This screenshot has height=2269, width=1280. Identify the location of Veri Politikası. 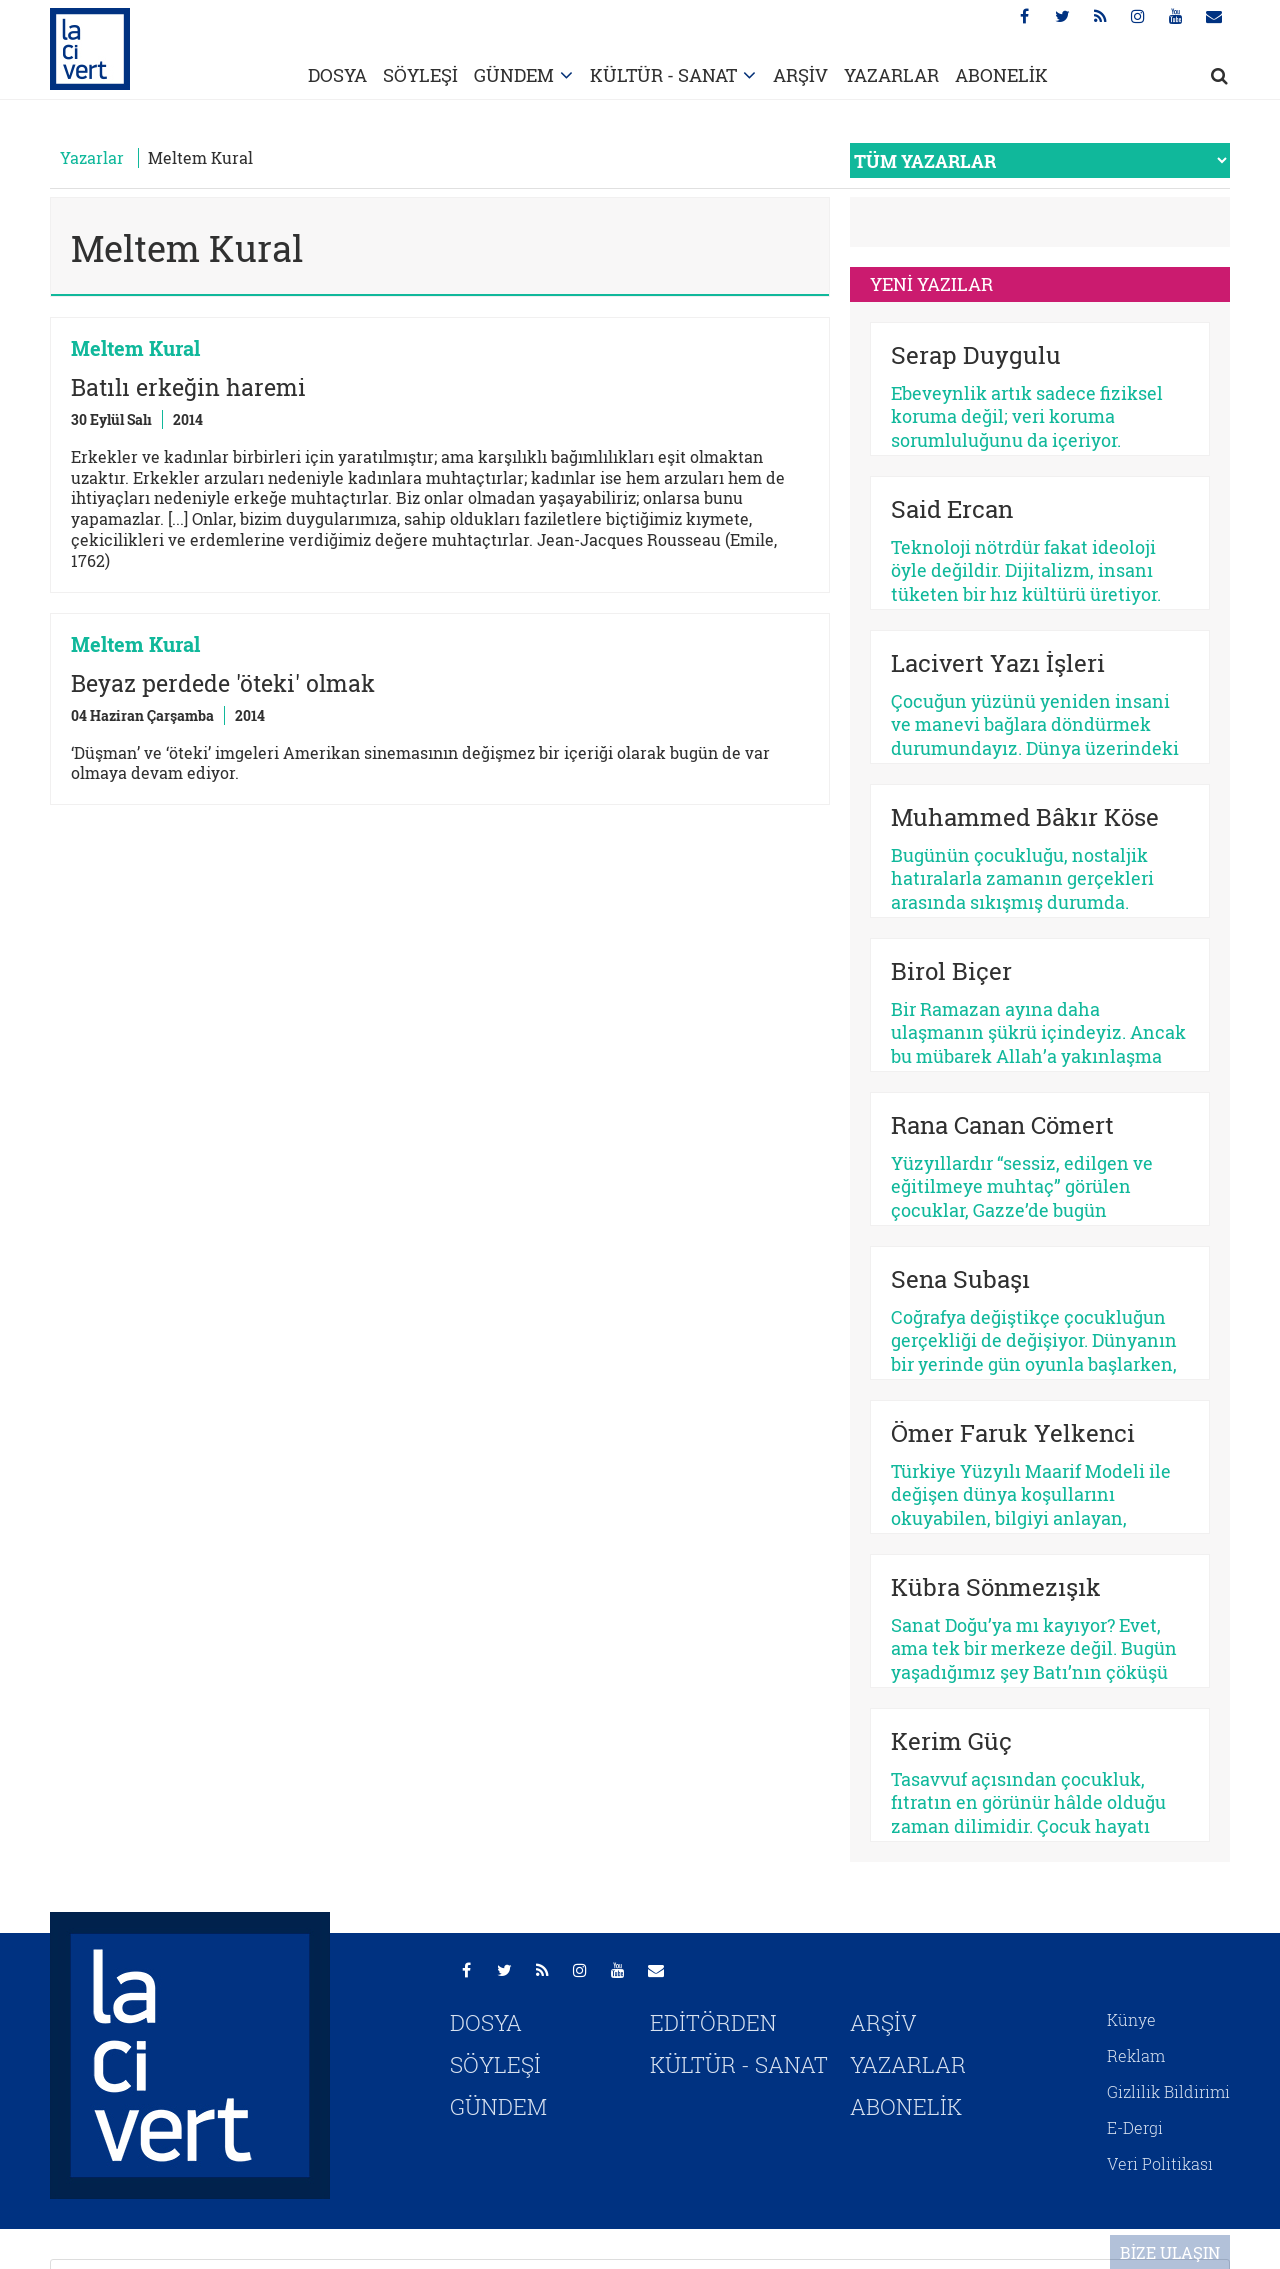
(1160, 2163).